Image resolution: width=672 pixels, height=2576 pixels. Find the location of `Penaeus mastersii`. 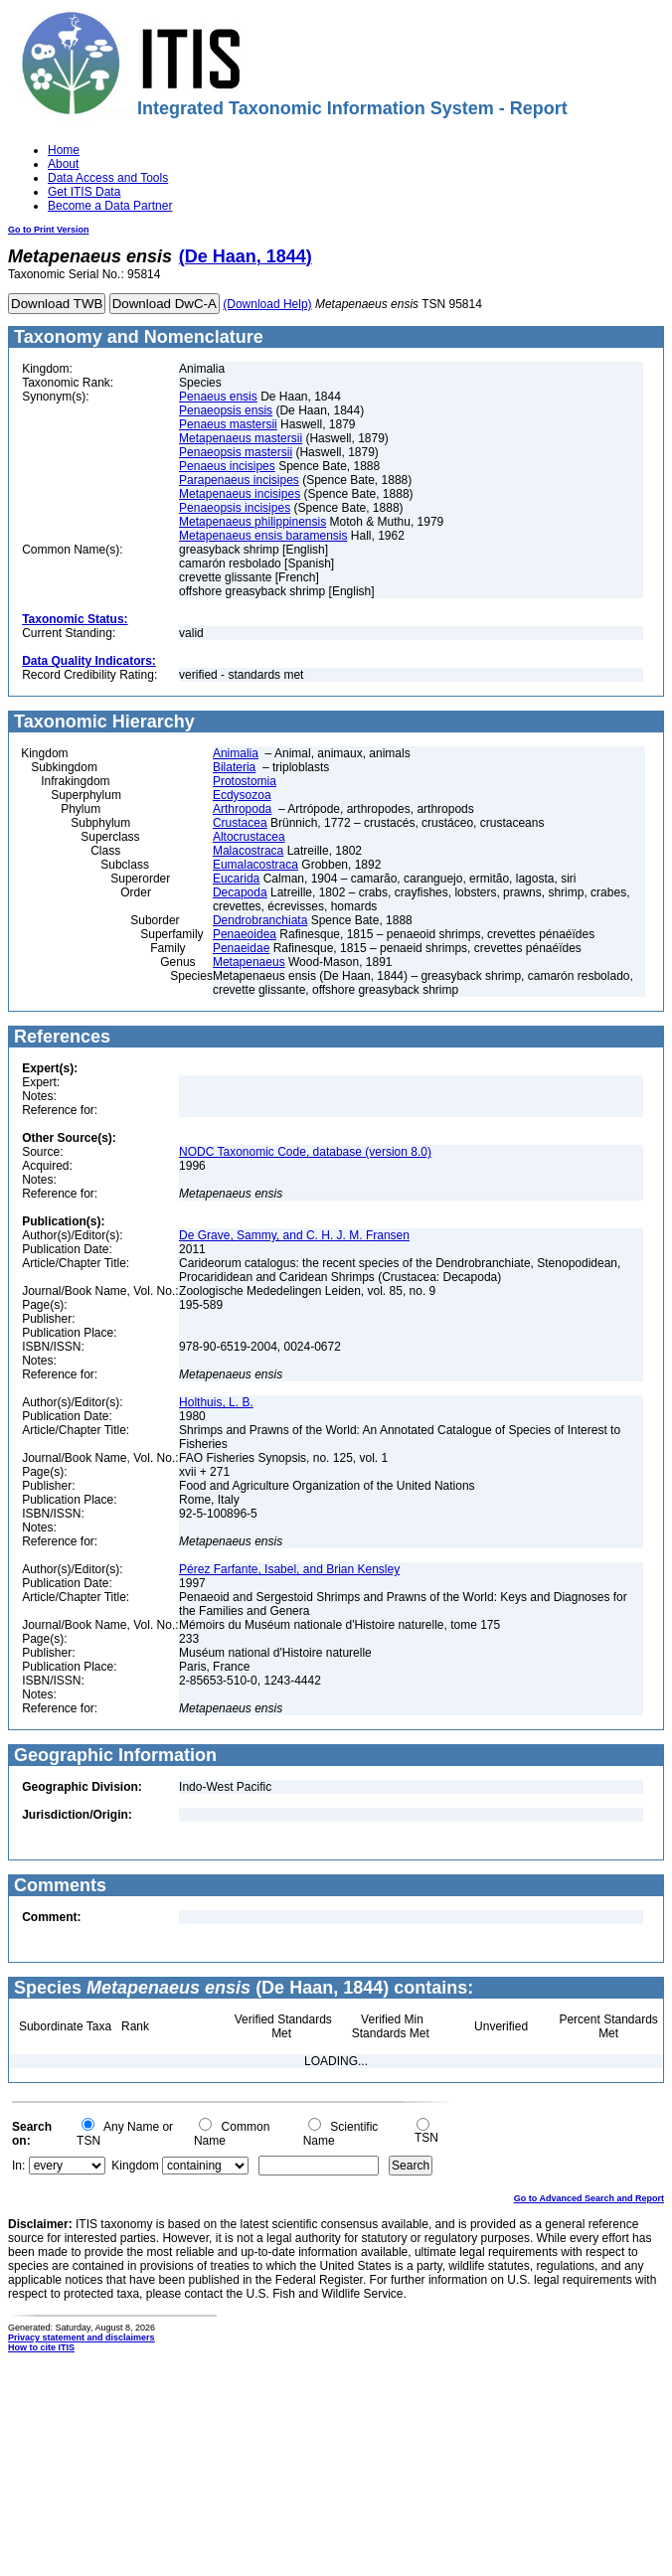

Penaeus mastersii is located at coordinates (228, 424).